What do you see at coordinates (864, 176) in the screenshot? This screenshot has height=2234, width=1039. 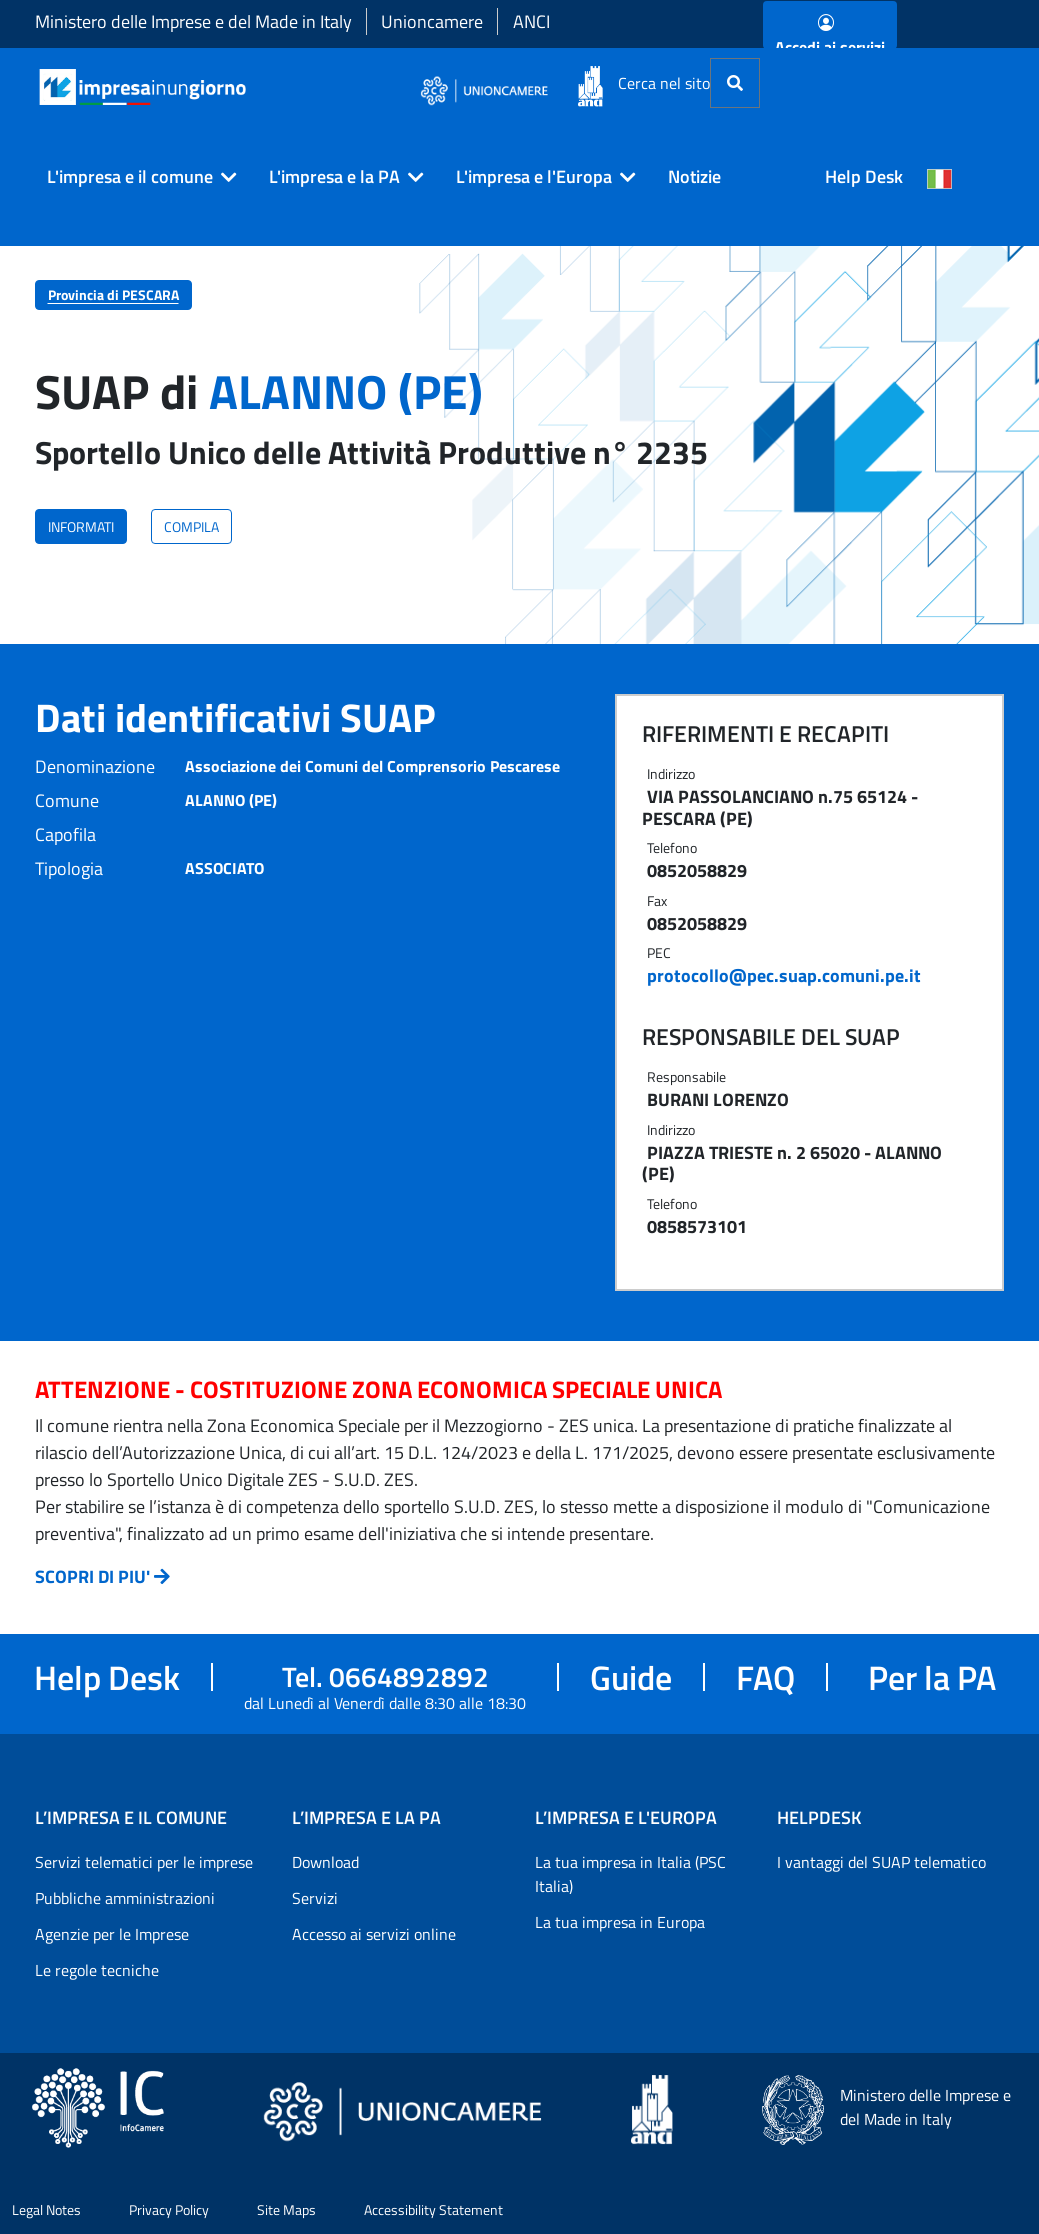 I see `Help Desk` at bounding box center [864, 176].